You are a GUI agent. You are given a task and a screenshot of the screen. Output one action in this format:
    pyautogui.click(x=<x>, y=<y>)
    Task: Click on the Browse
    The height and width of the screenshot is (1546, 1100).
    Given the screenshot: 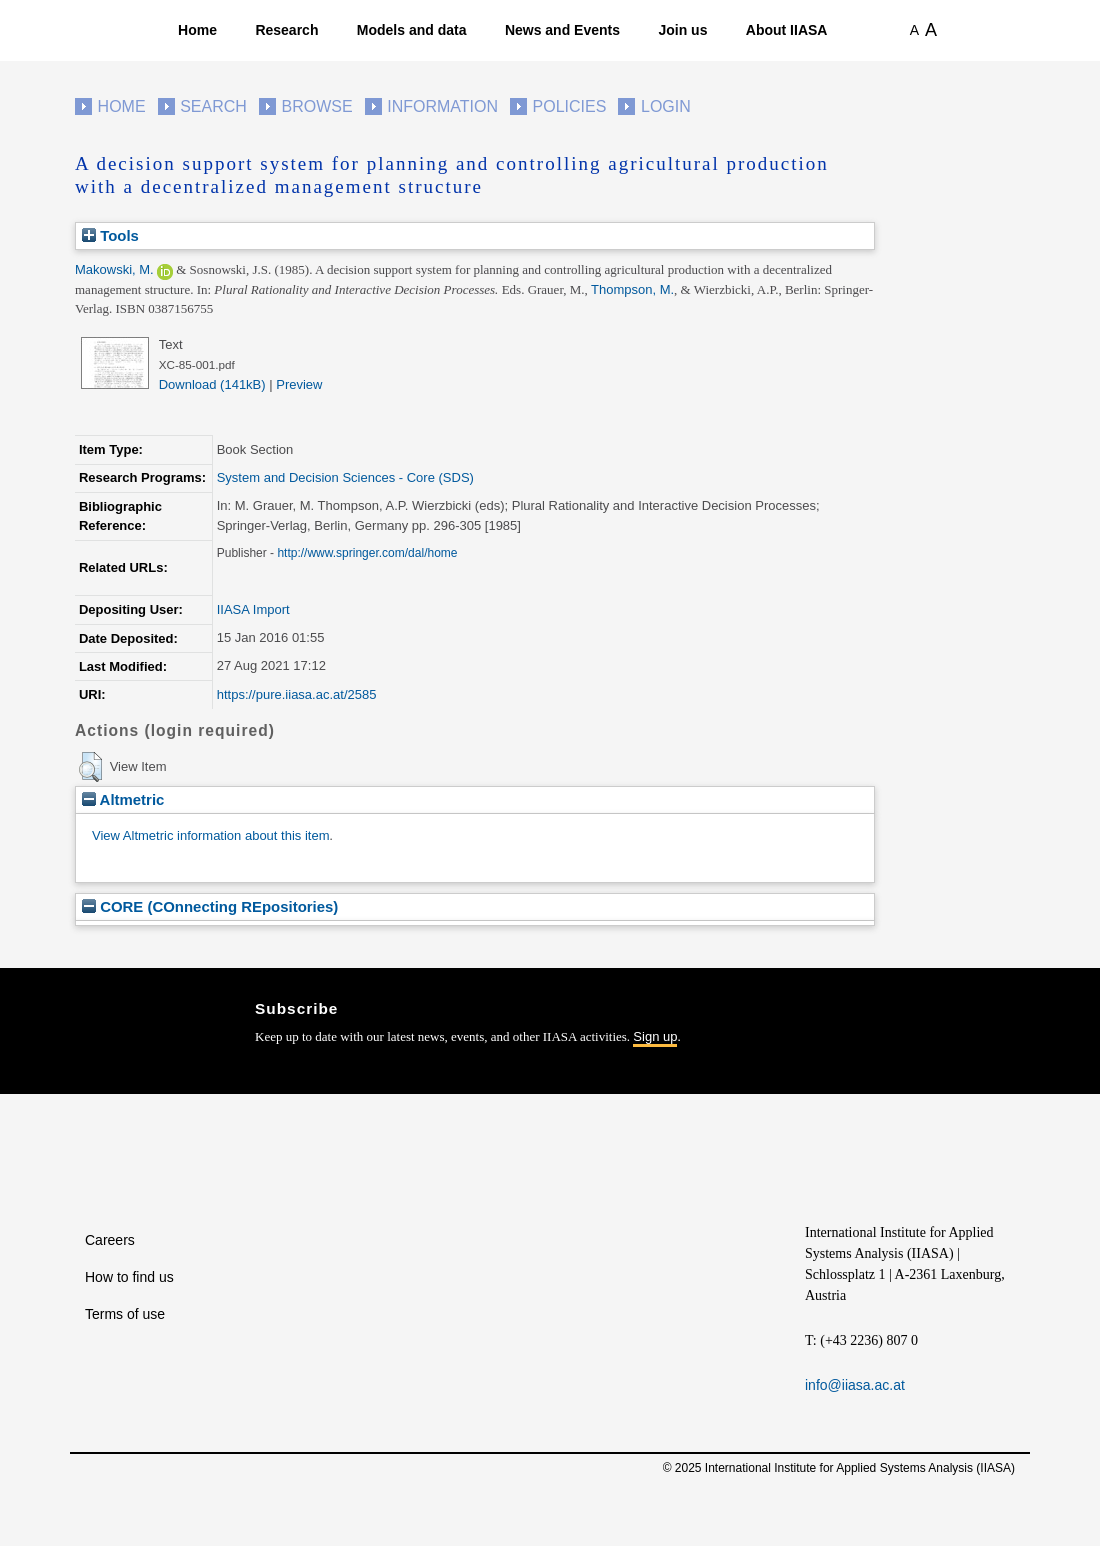 What is the action you would take?
    pyautogui.click(x=316, y=106)
    